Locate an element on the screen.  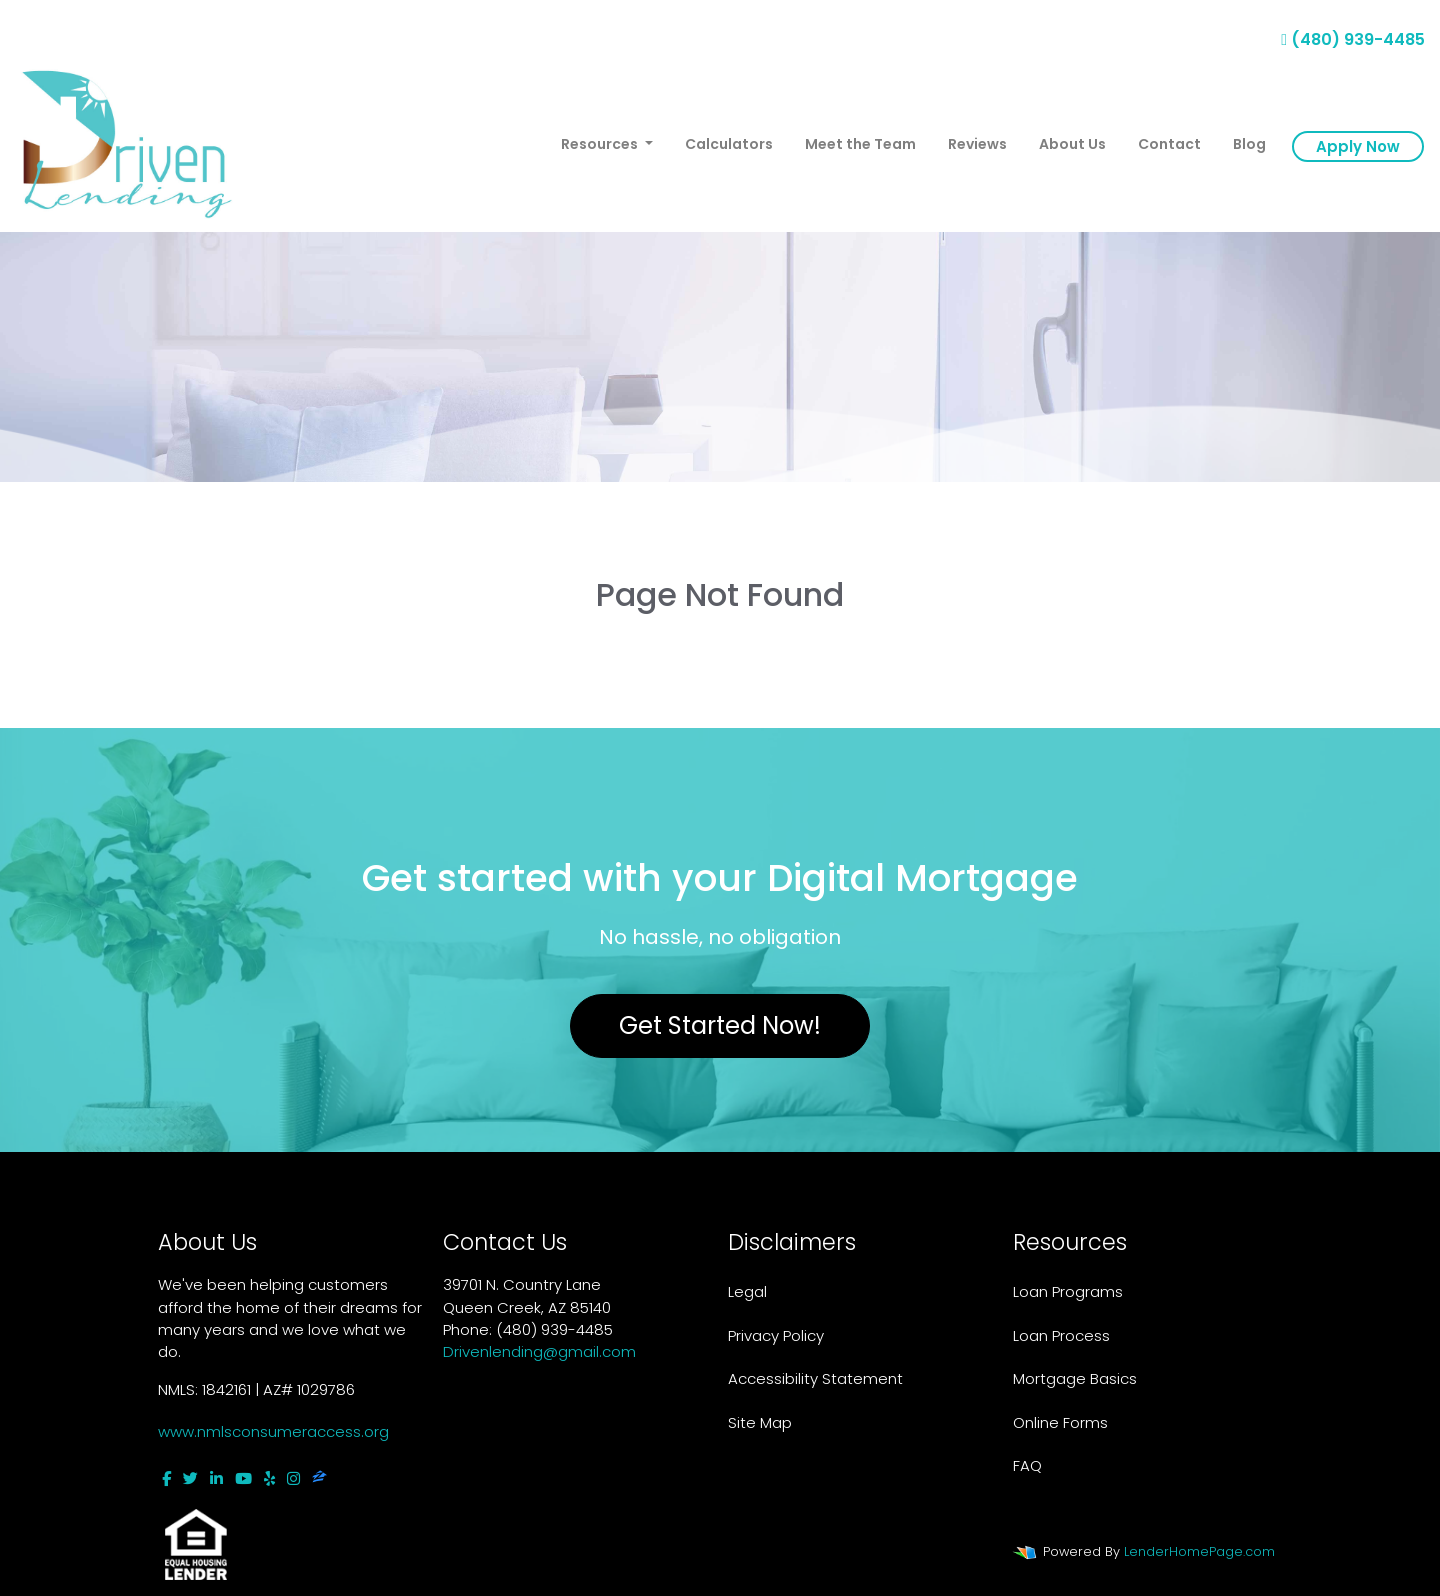
(480) 939-4485 is located at coordinates (1353, 39).